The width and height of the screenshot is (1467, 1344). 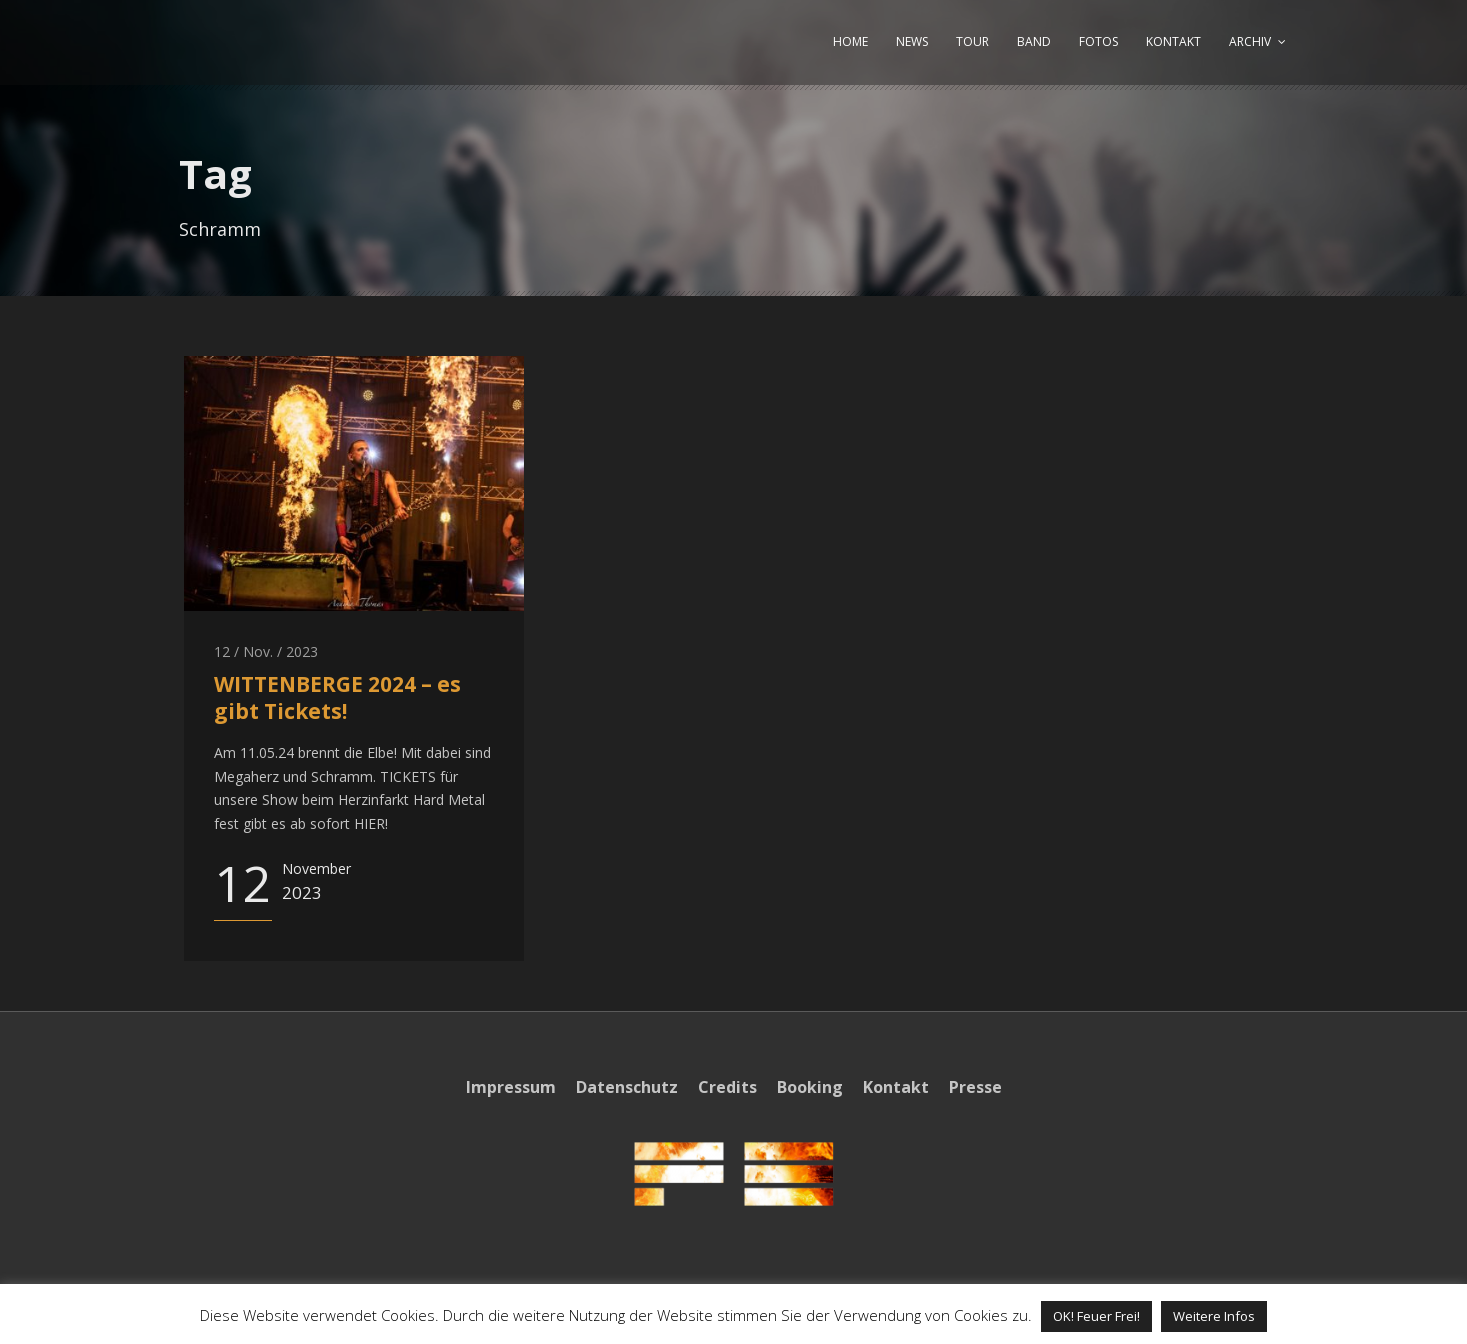 What do you see at coordinates (1250, 41) in the screenshot?
I see `ARCHIV` at bounding box center [1250, 41].